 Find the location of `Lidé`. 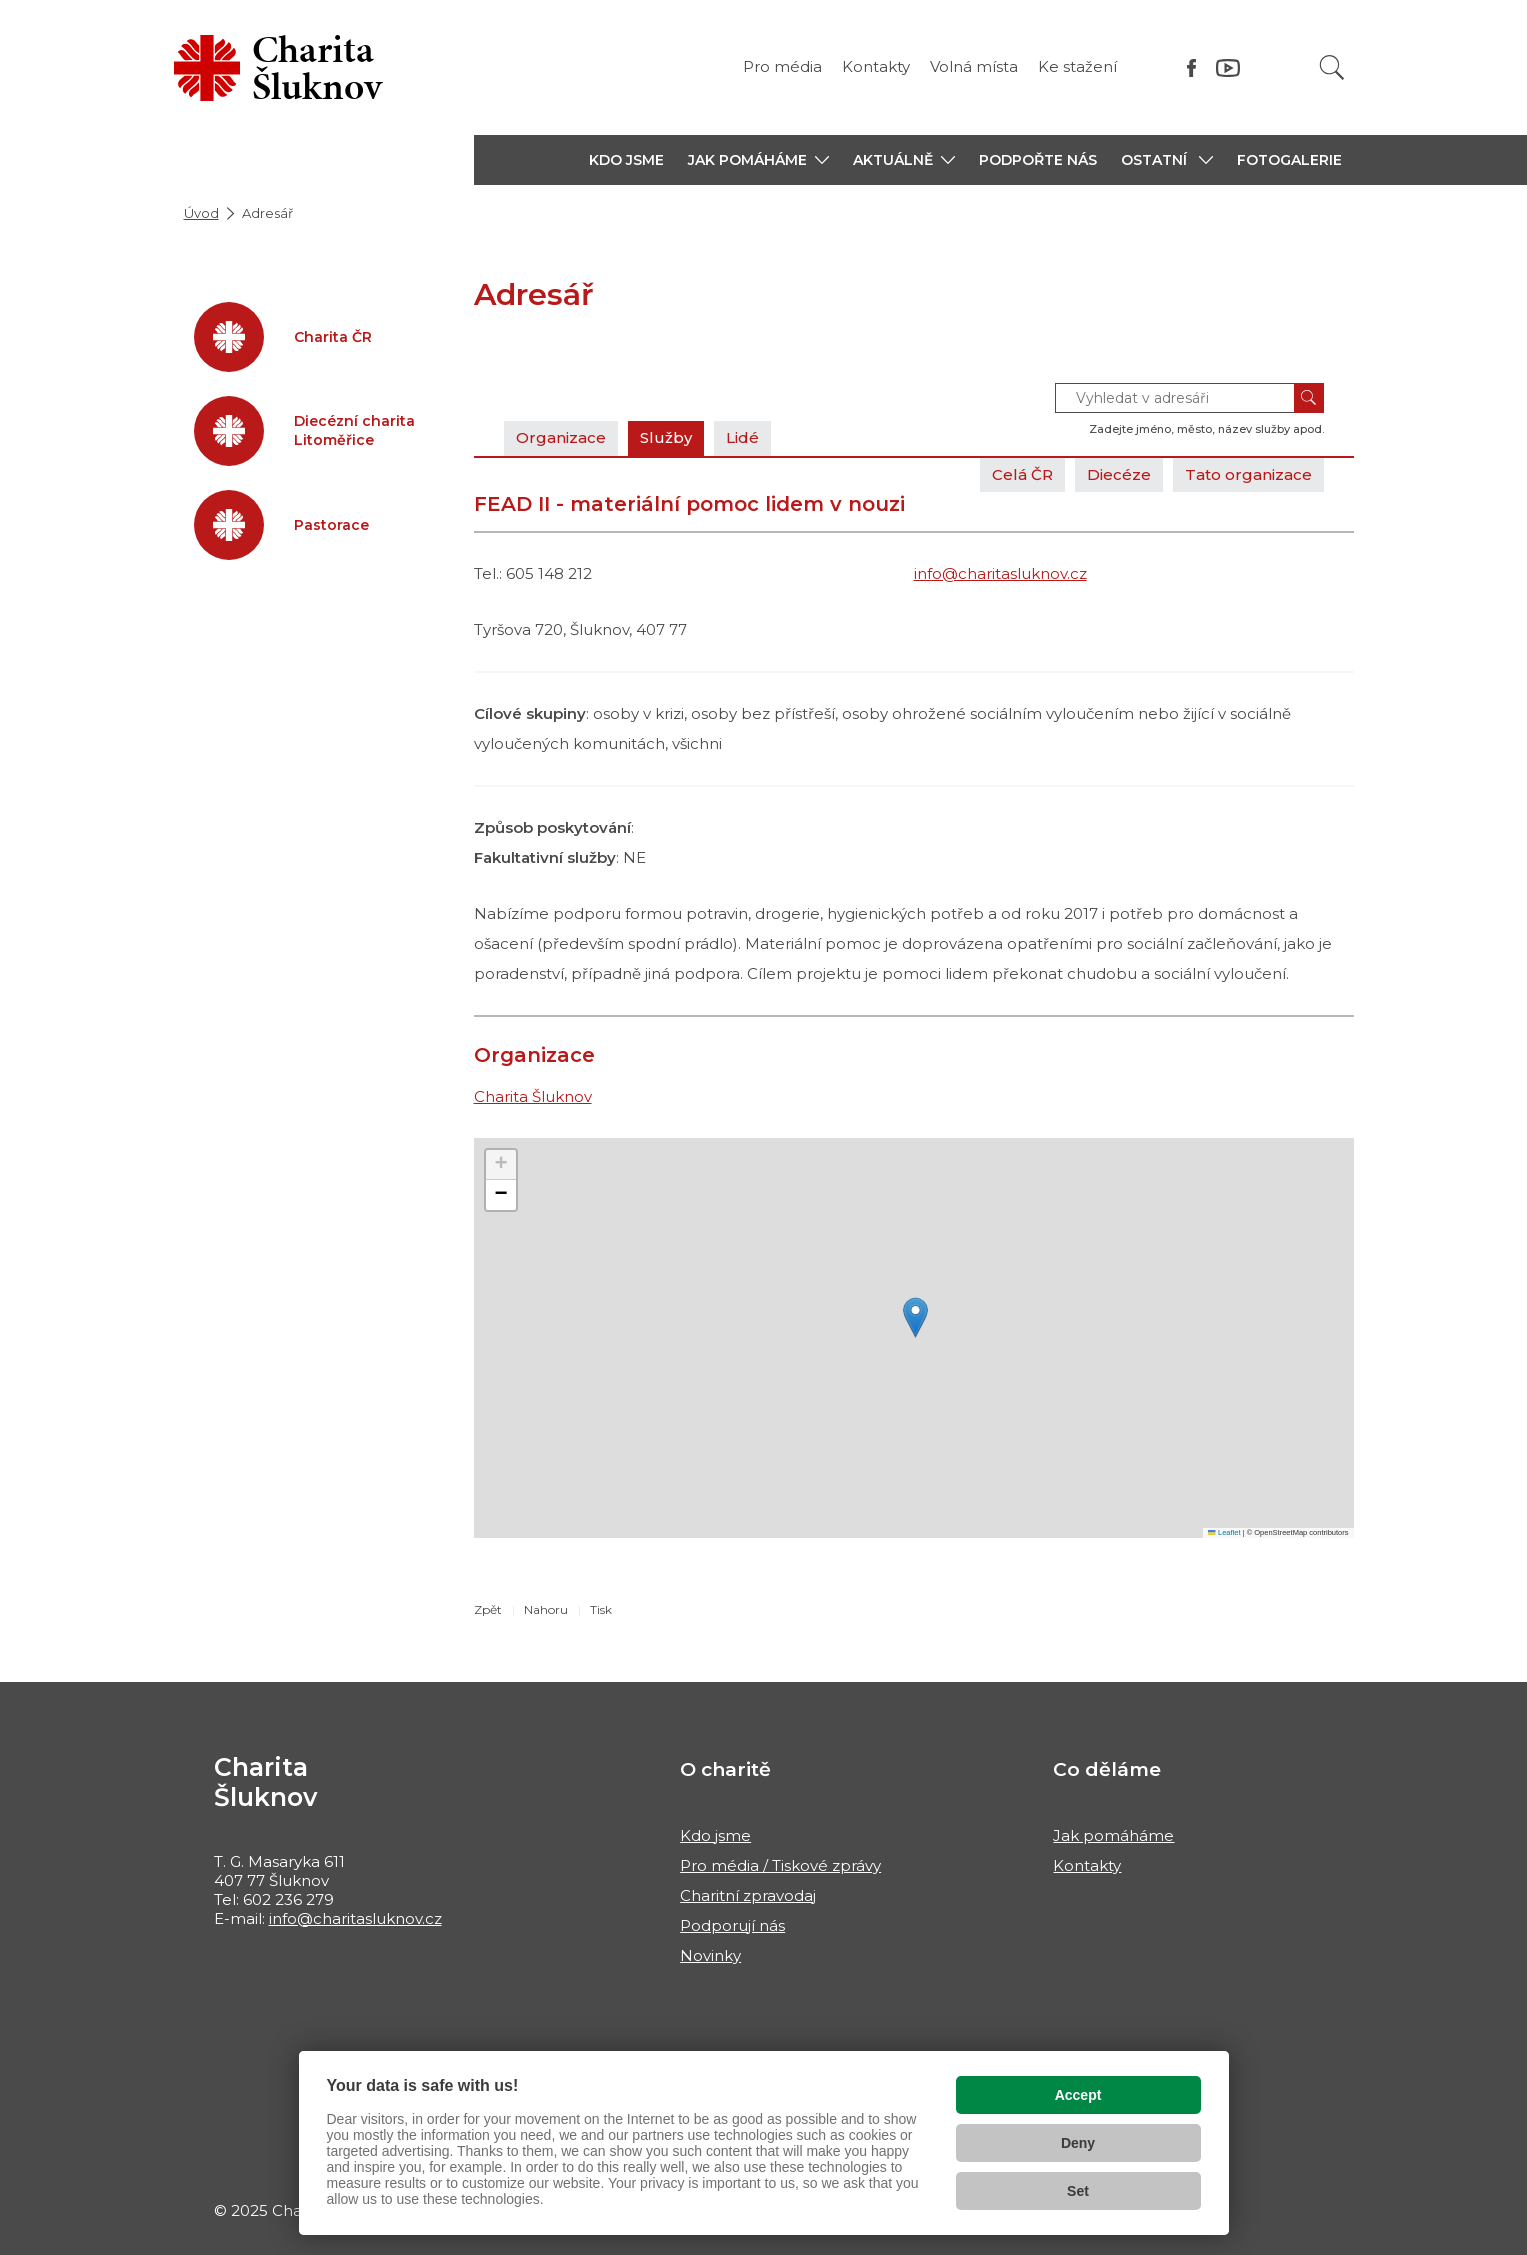

Lidé is located at coordinates (742, 437).